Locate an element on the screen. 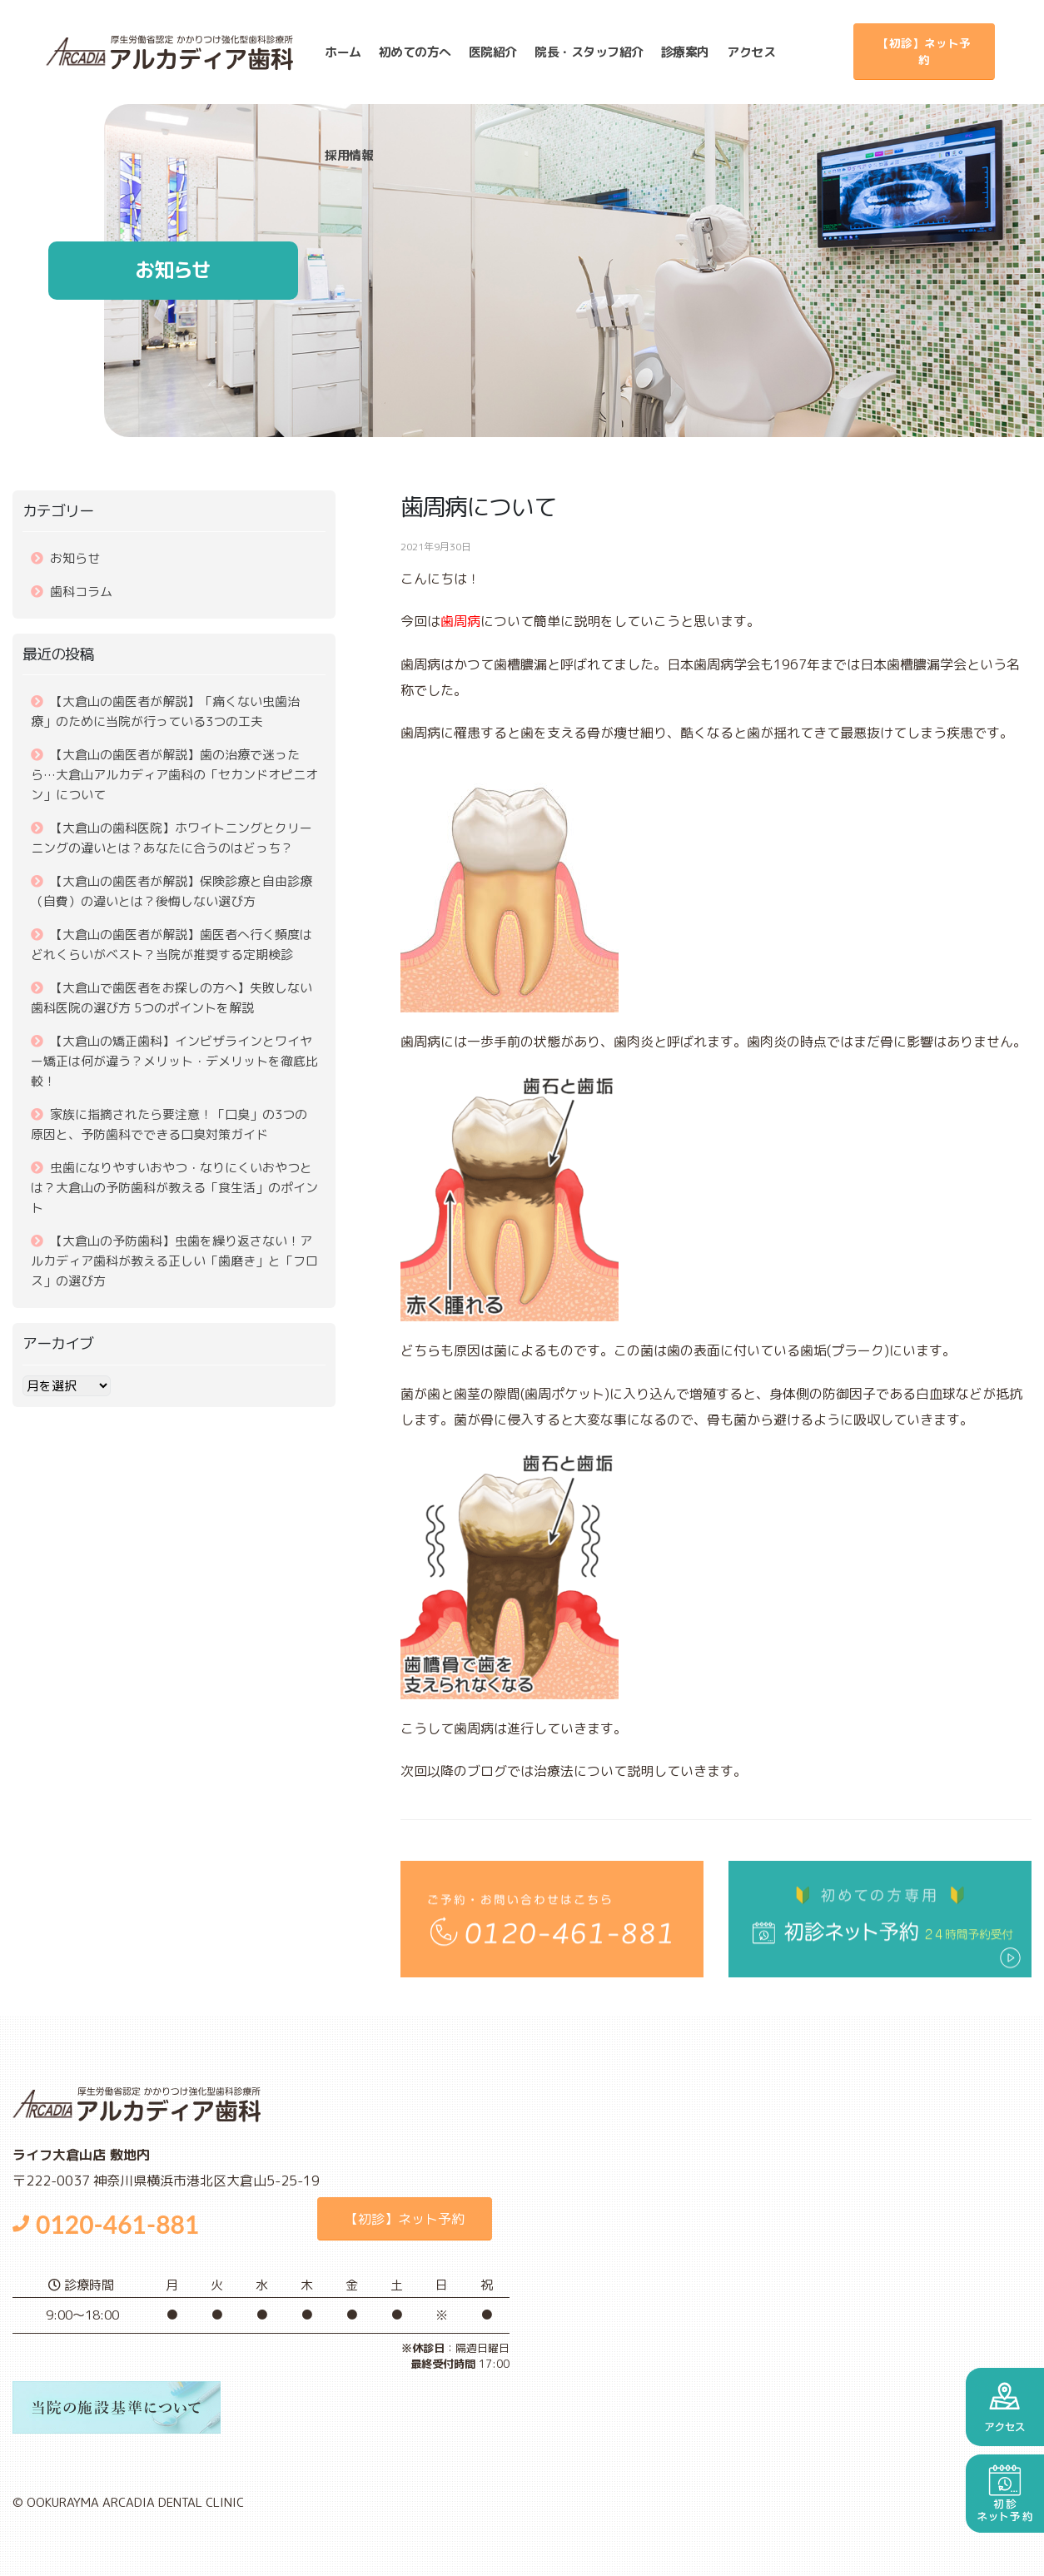  採用情報 is located at coordinates (350, 155).